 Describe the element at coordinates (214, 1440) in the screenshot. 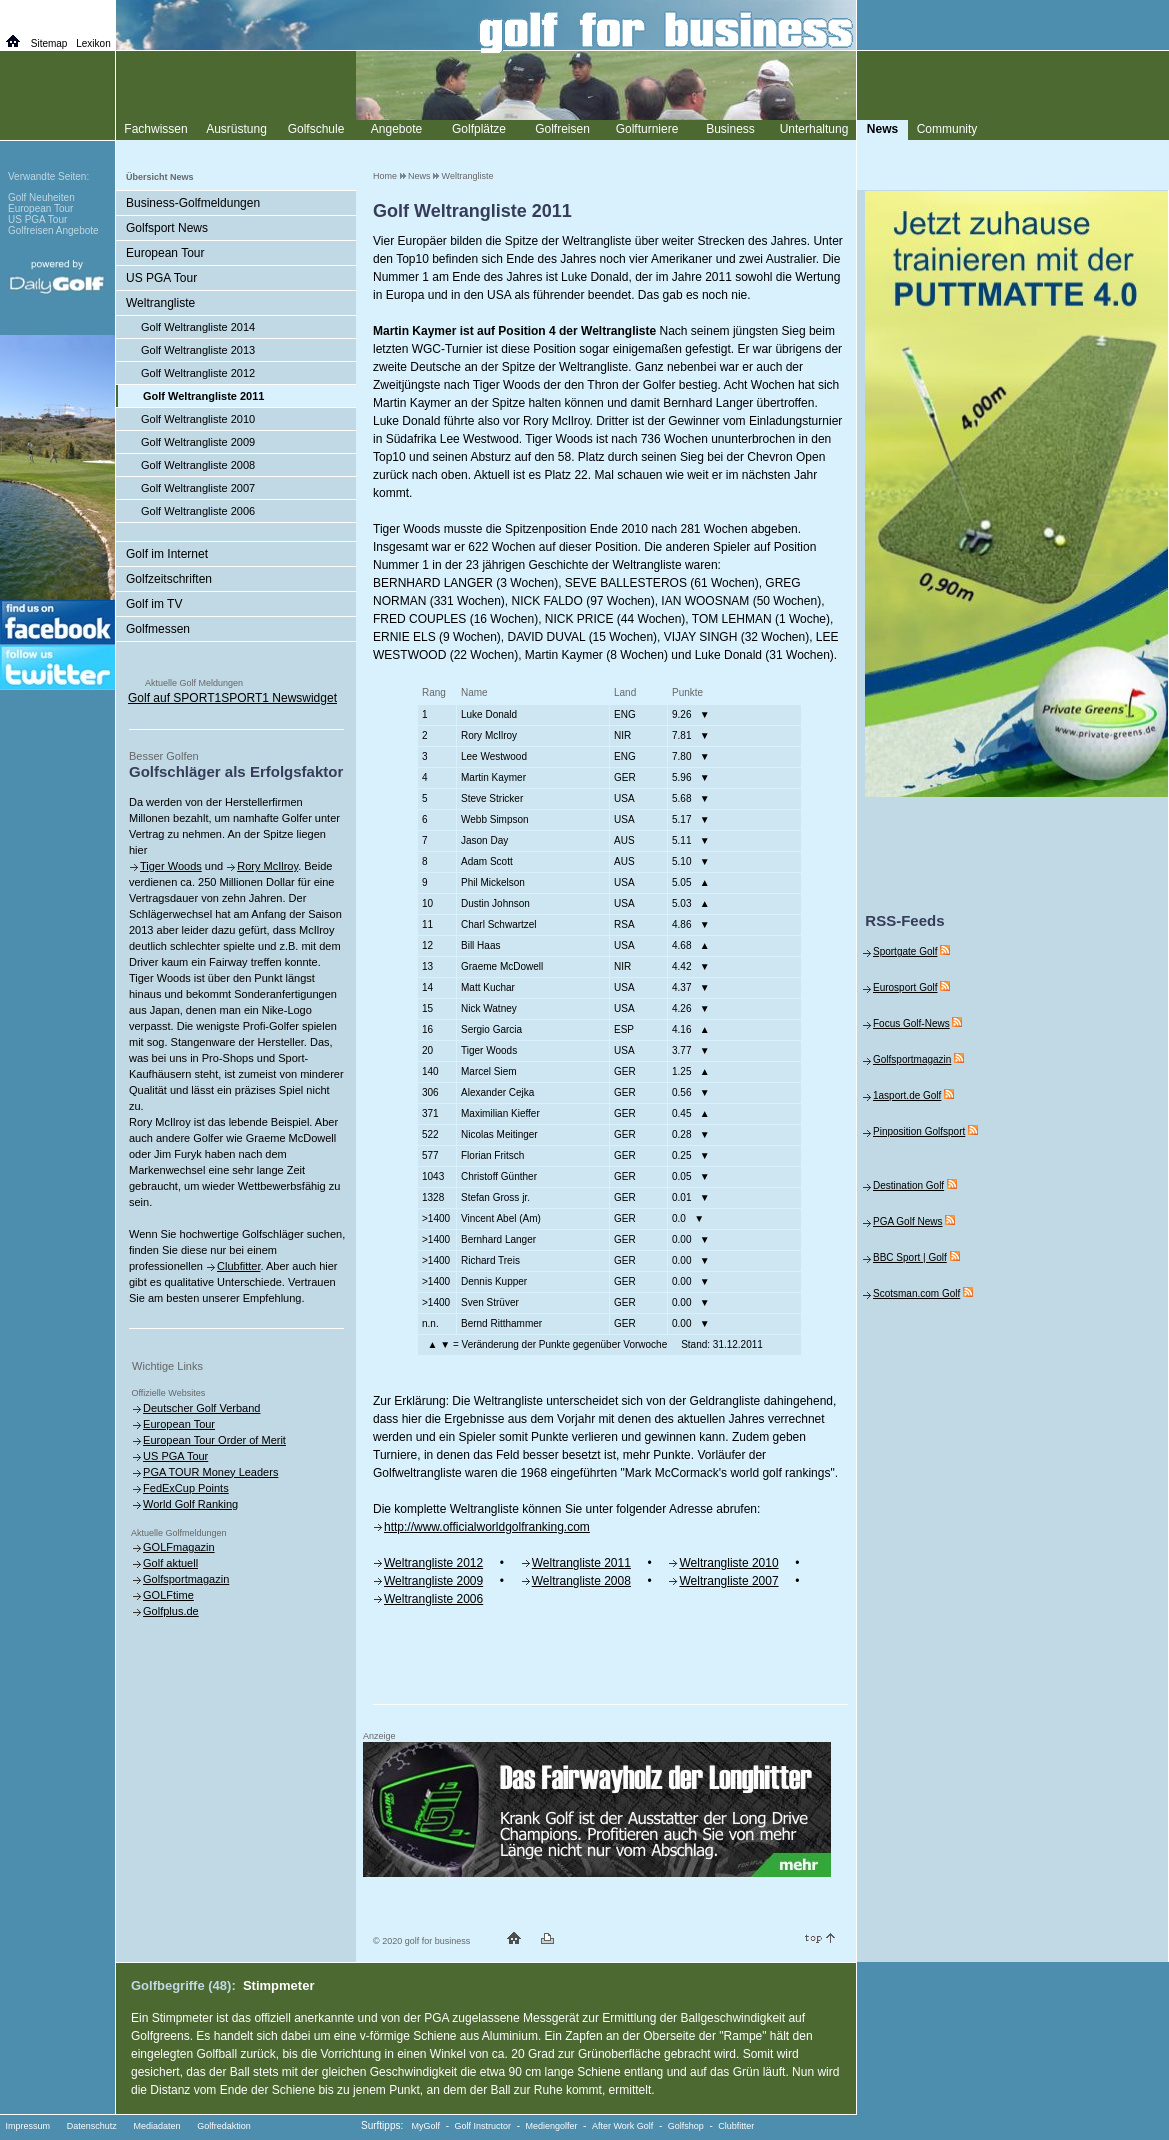

I see `European Tour Order of Merit` at that location.